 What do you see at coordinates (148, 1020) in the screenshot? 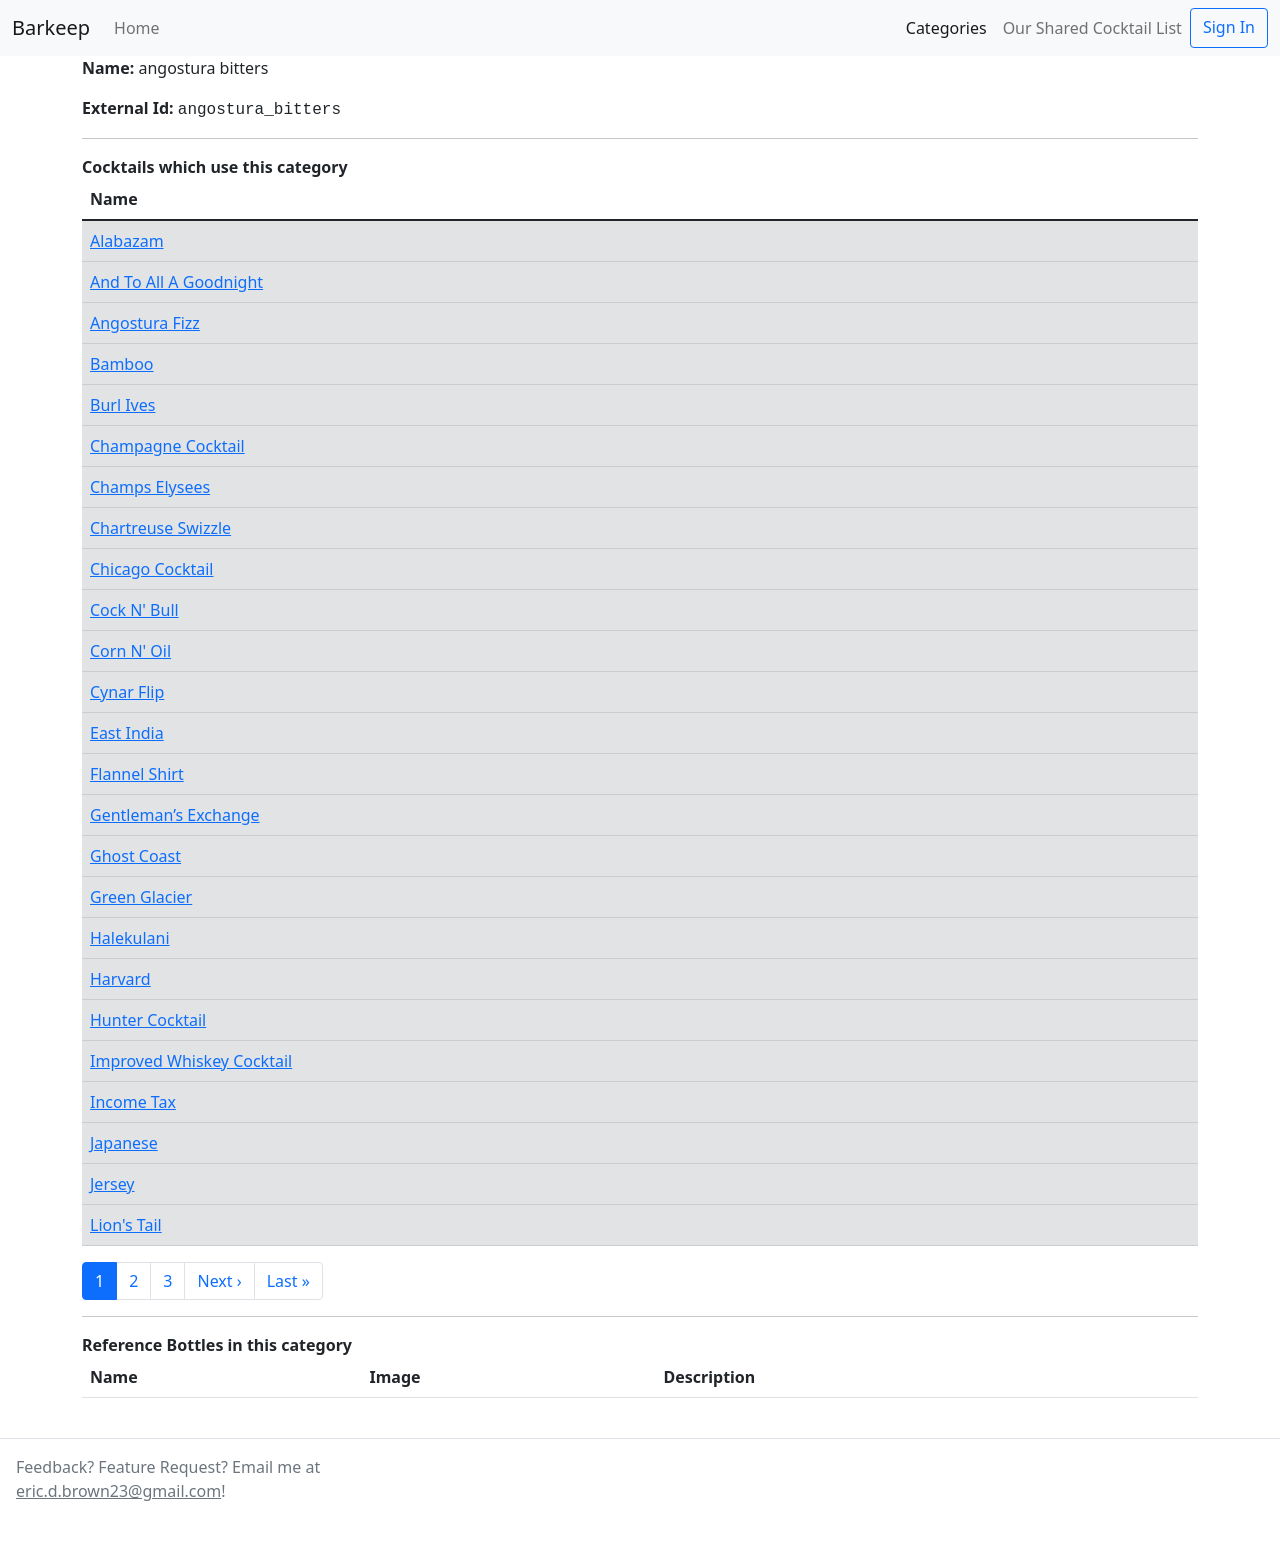
I see `Hunter Cocktail` at bounding box center [148, 1020].